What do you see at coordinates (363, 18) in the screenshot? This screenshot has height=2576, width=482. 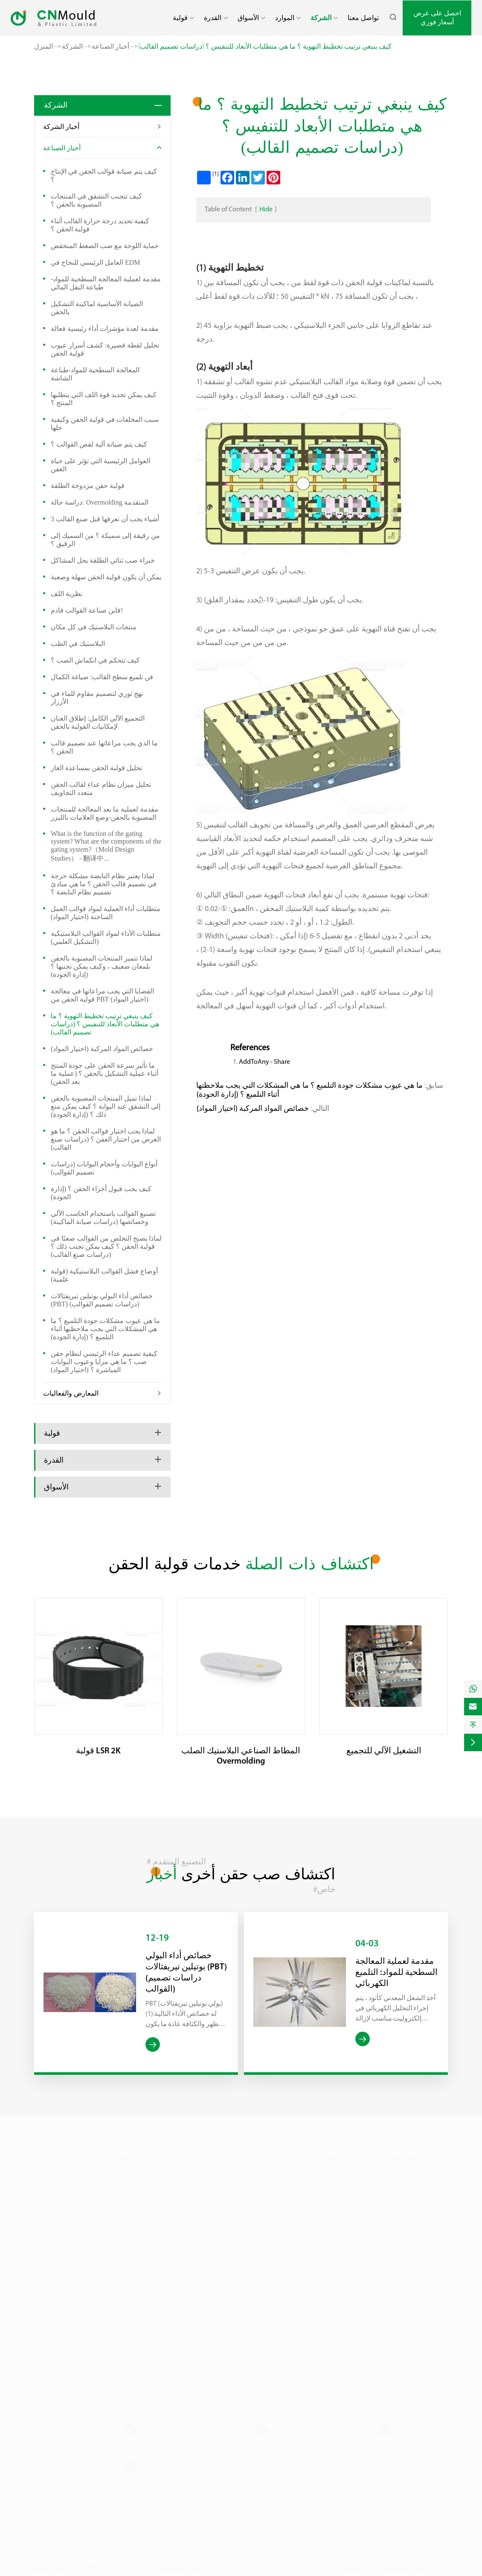 I see `تواصل معنا` at bounding box center [363, 18].